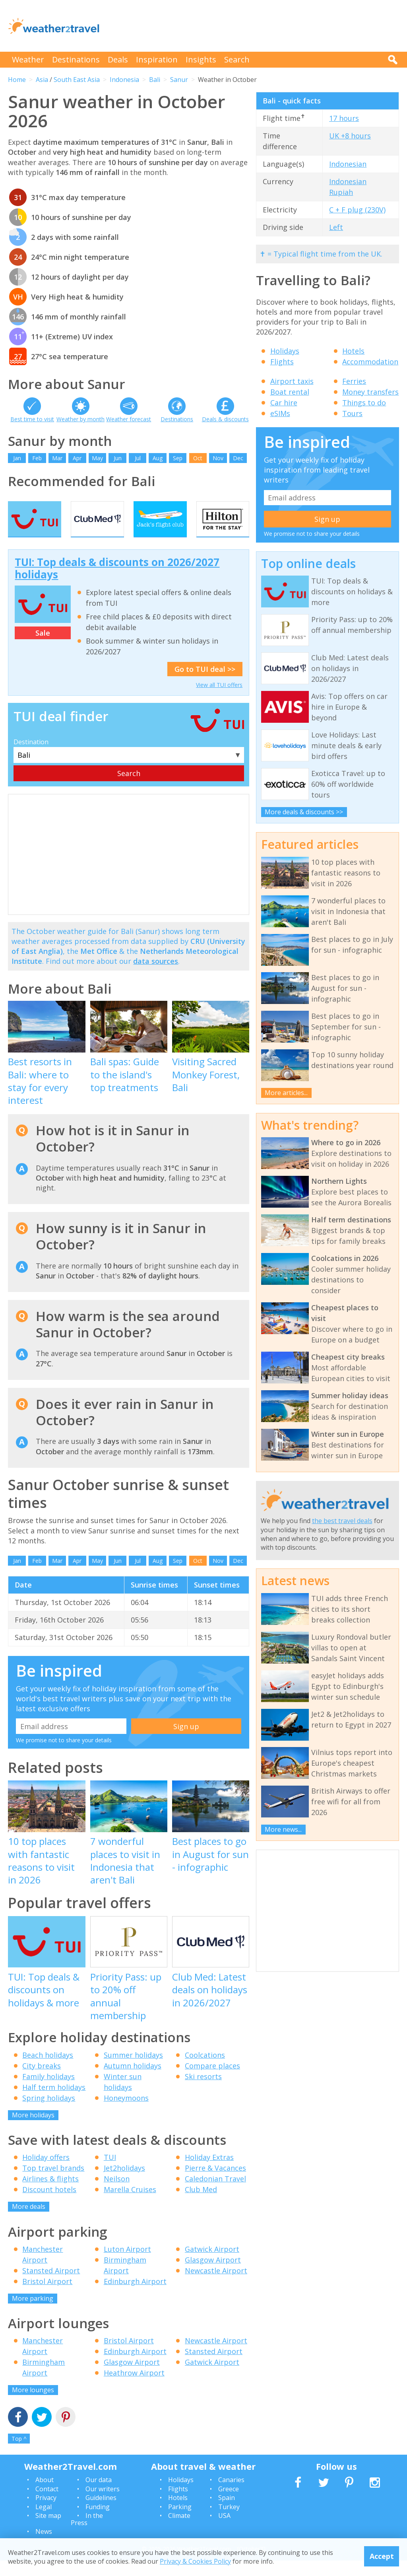 Image resolution: width=407 pixels, height=2576 pixels. What do you see at coordinates (215, 2194) in the screenshot?
I see `Caledonian Travel` at bounding box center [215, 2194].